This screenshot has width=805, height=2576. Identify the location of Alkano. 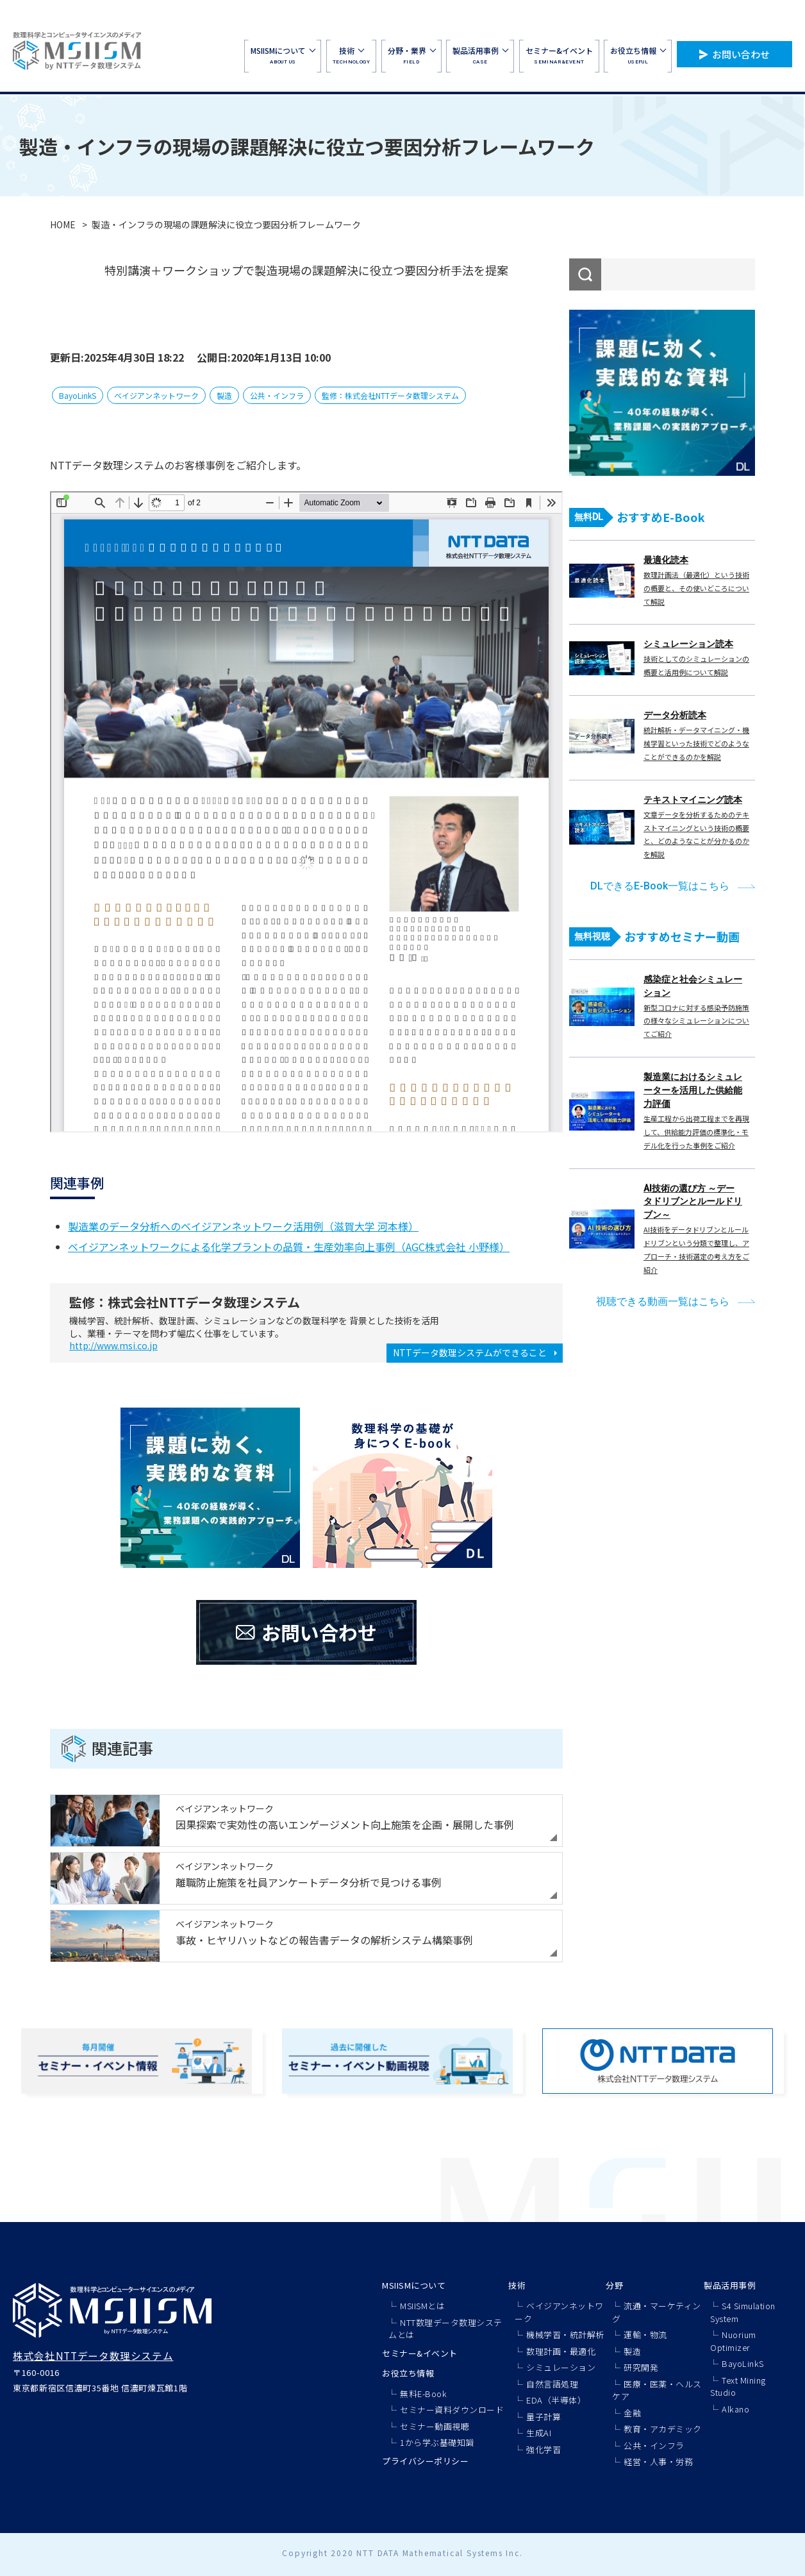
(735, 2409).